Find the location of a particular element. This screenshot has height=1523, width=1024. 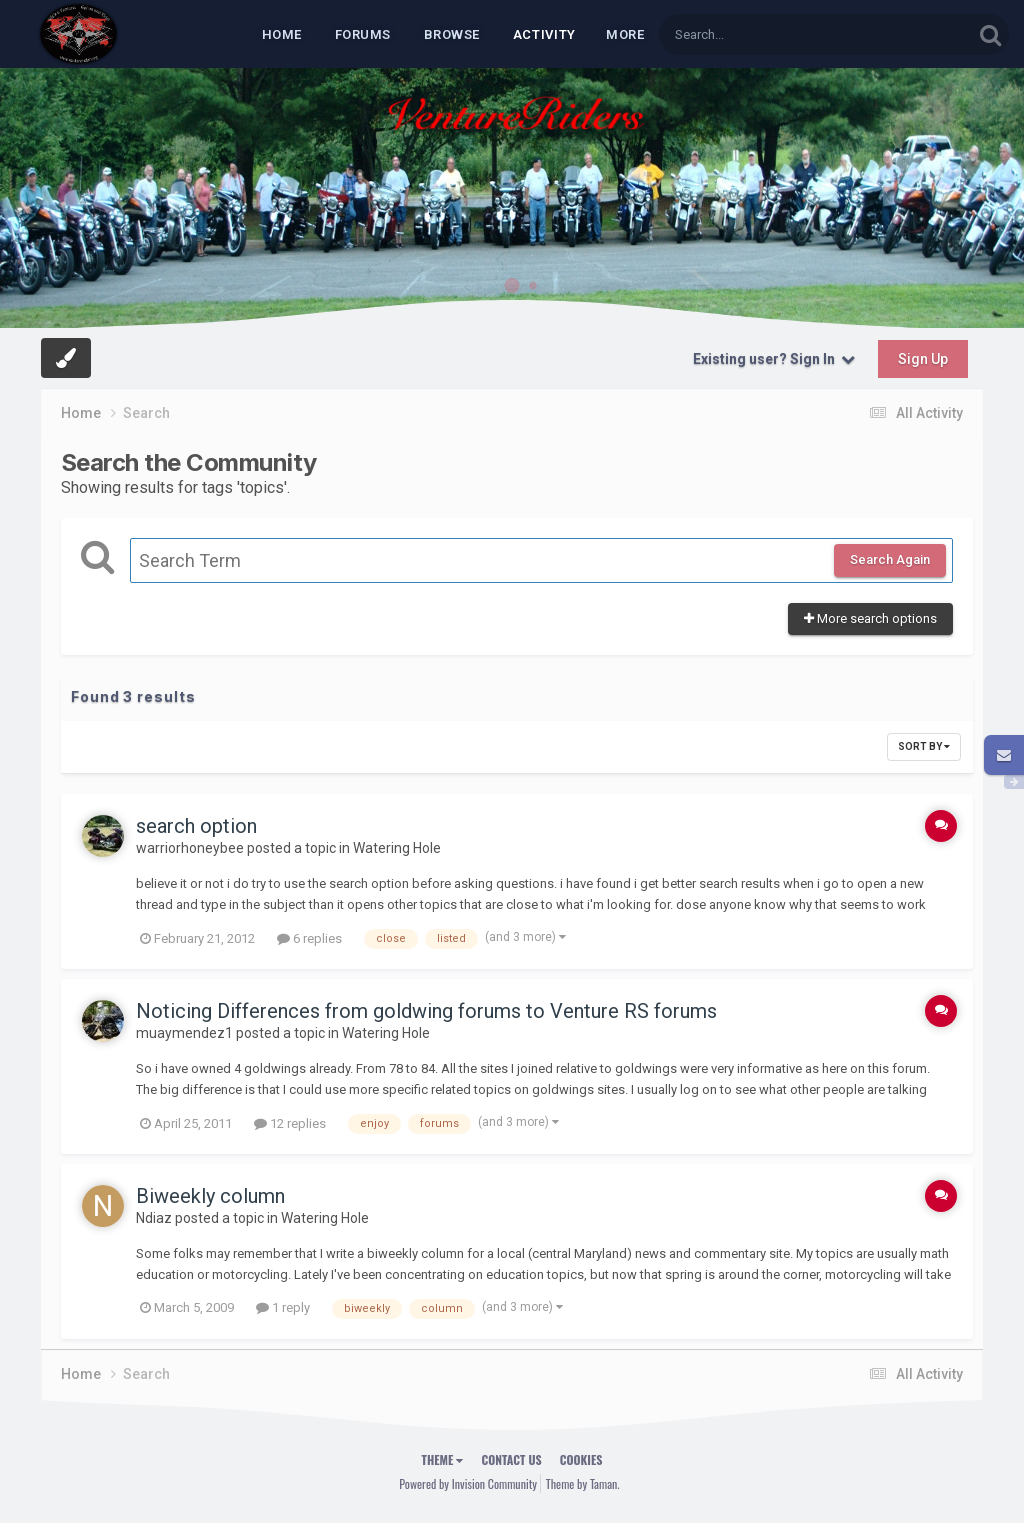

Powered by Invision Community is located at coordinates (468, 1483).